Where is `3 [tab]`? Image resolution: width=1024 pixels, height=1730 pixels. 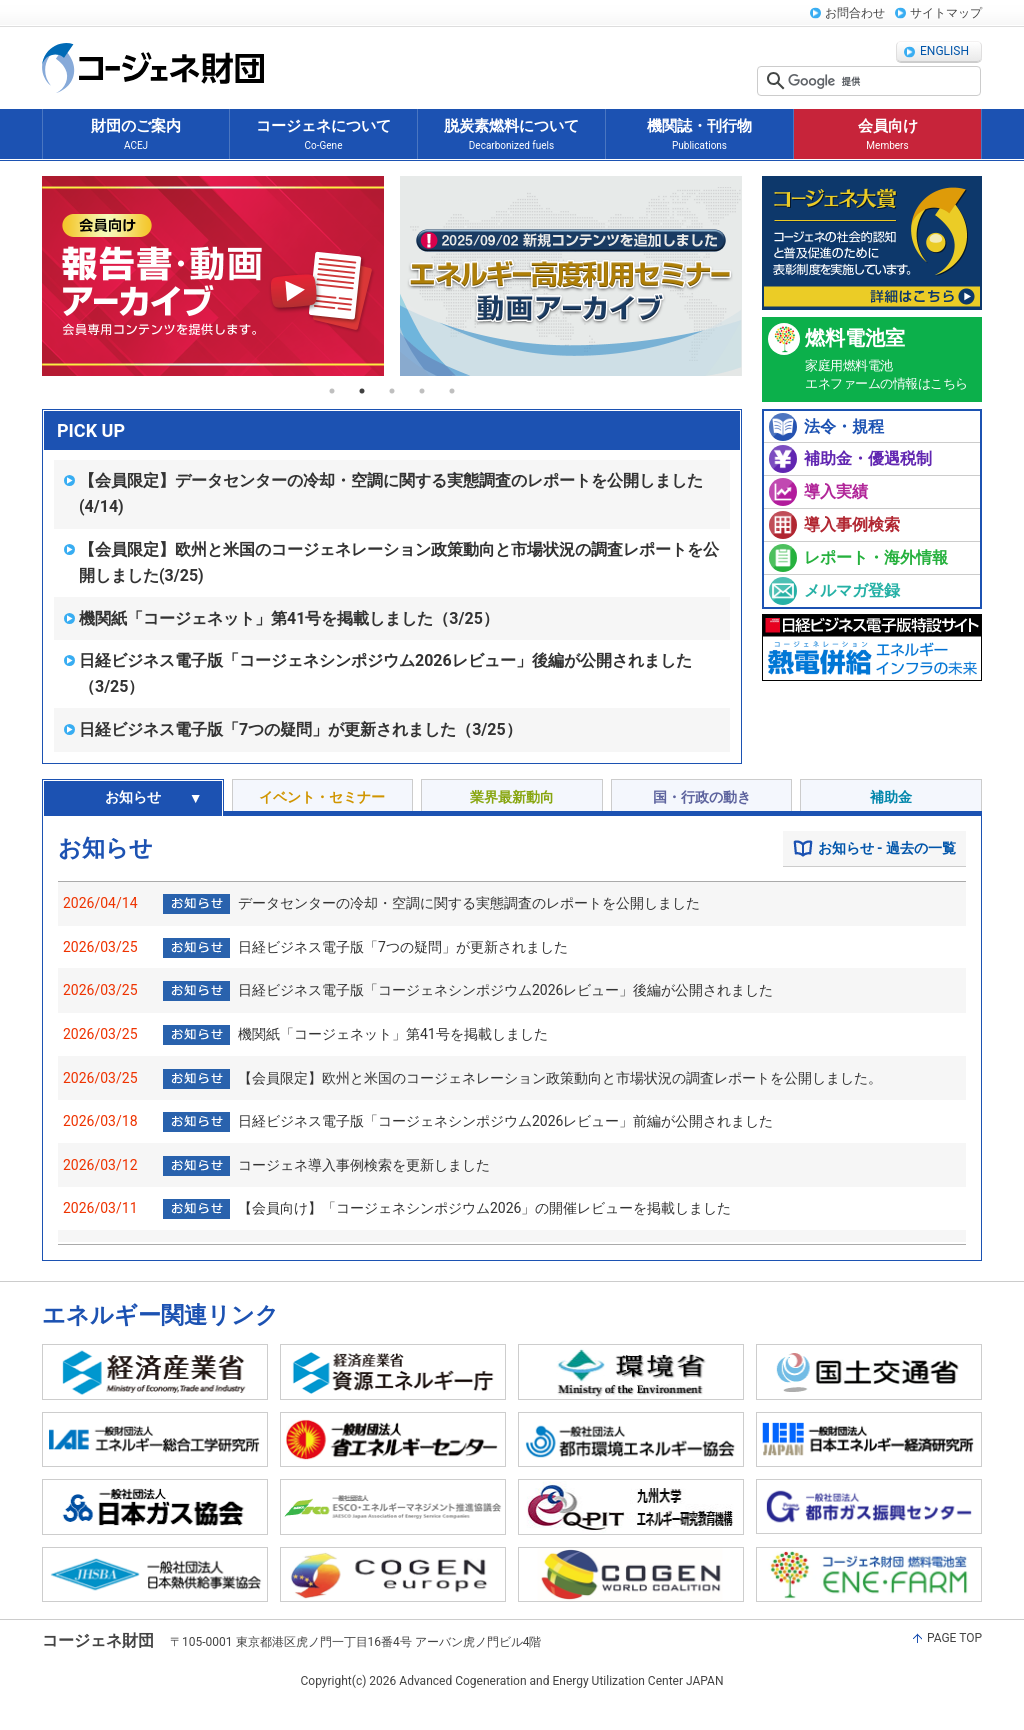
3 [tab] is located at coordinates (392, 391).